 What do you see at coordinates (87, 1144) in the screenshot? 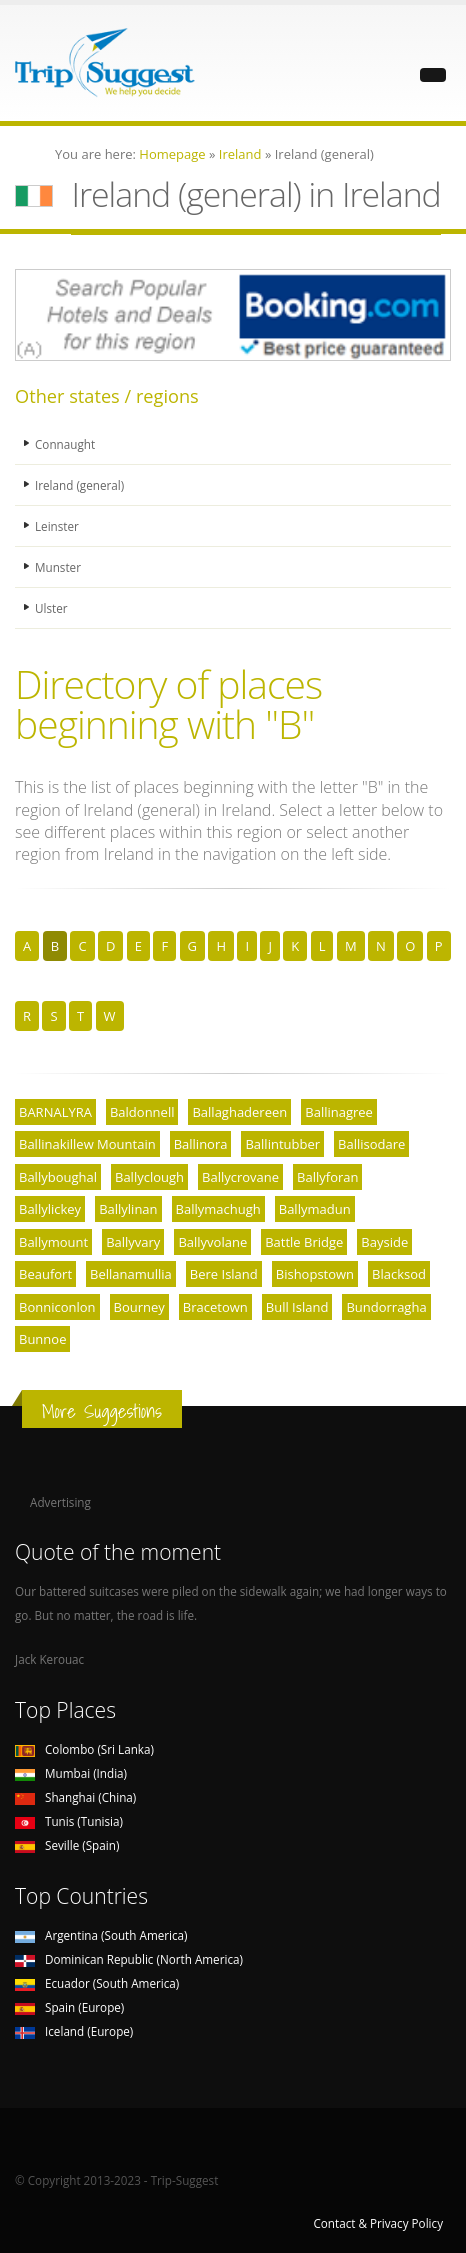
I see `Ballinakillew Mountain` at bounding box center [87, 1144].